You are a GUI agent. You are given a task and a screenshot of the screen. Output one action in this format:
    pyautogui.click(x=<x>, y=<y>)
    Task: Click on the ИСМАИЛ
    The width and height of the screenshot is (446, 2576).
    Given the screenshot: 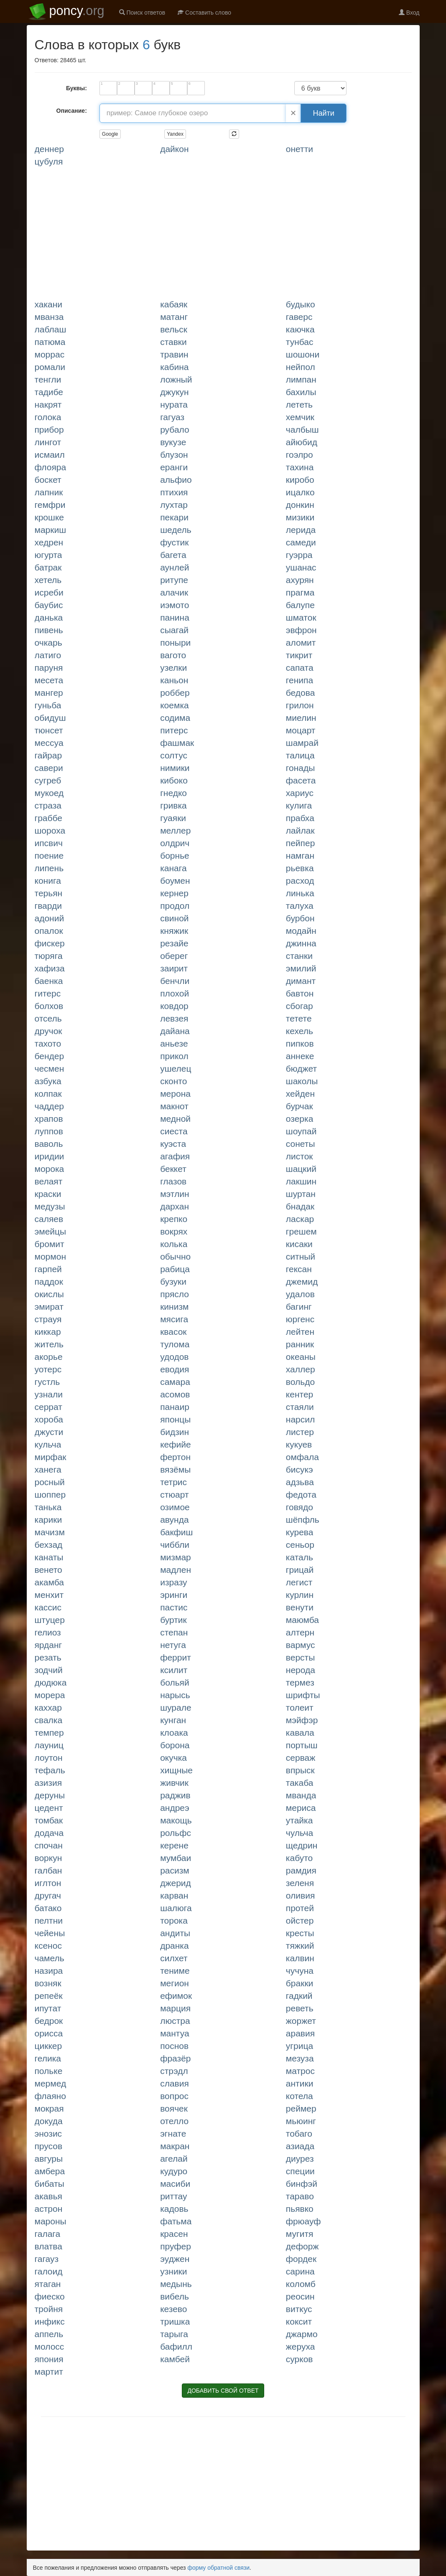 What is the action you would take?
    pyautogui.click(x=50, y=454)
    